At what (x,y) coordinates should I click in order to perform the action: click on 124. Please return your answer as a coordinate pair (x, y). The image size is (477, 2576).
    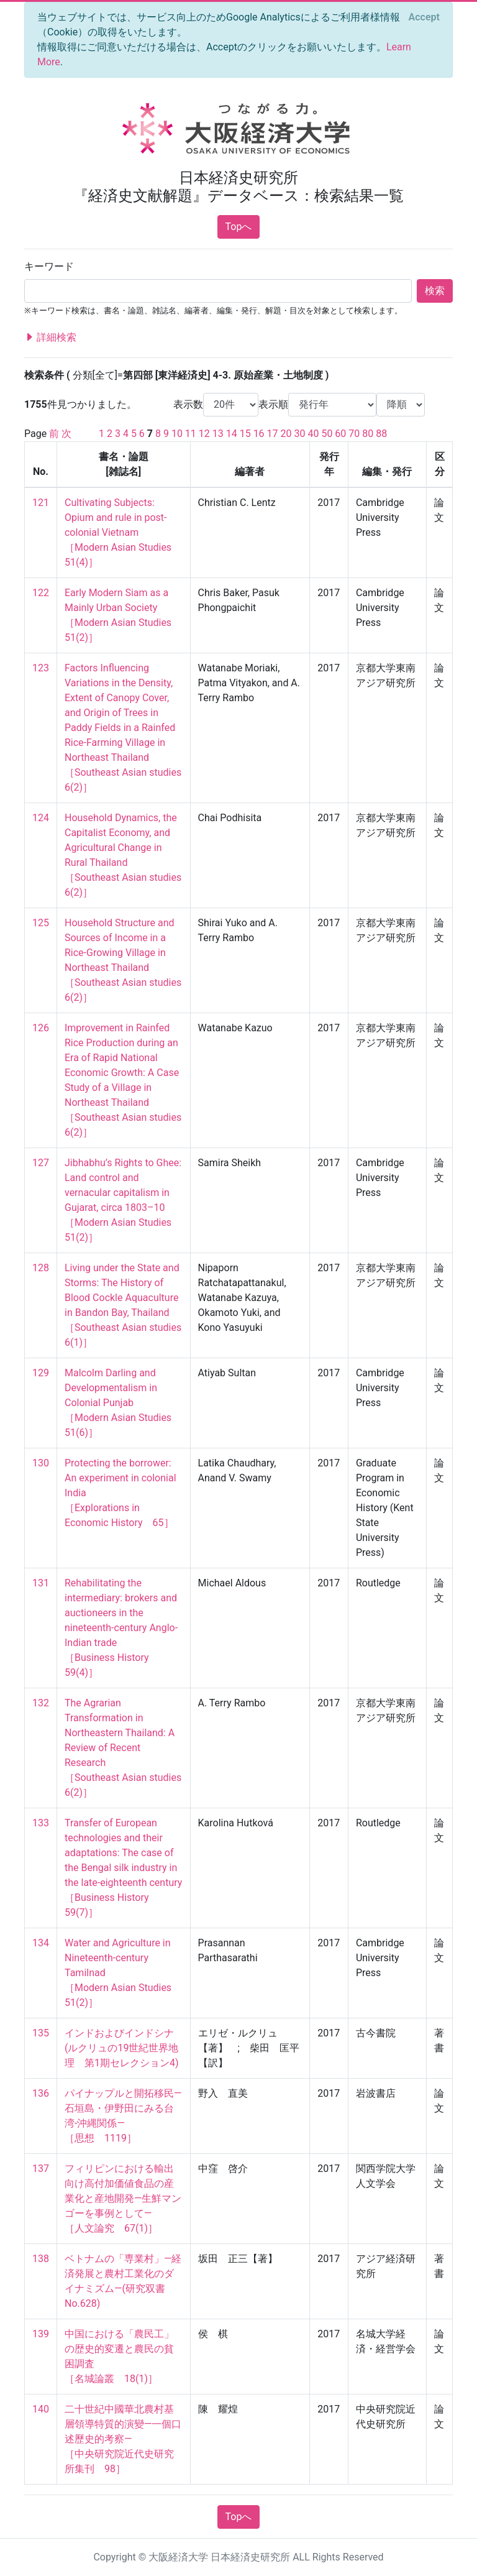
    Looking at the image, I should click on (40, 818).